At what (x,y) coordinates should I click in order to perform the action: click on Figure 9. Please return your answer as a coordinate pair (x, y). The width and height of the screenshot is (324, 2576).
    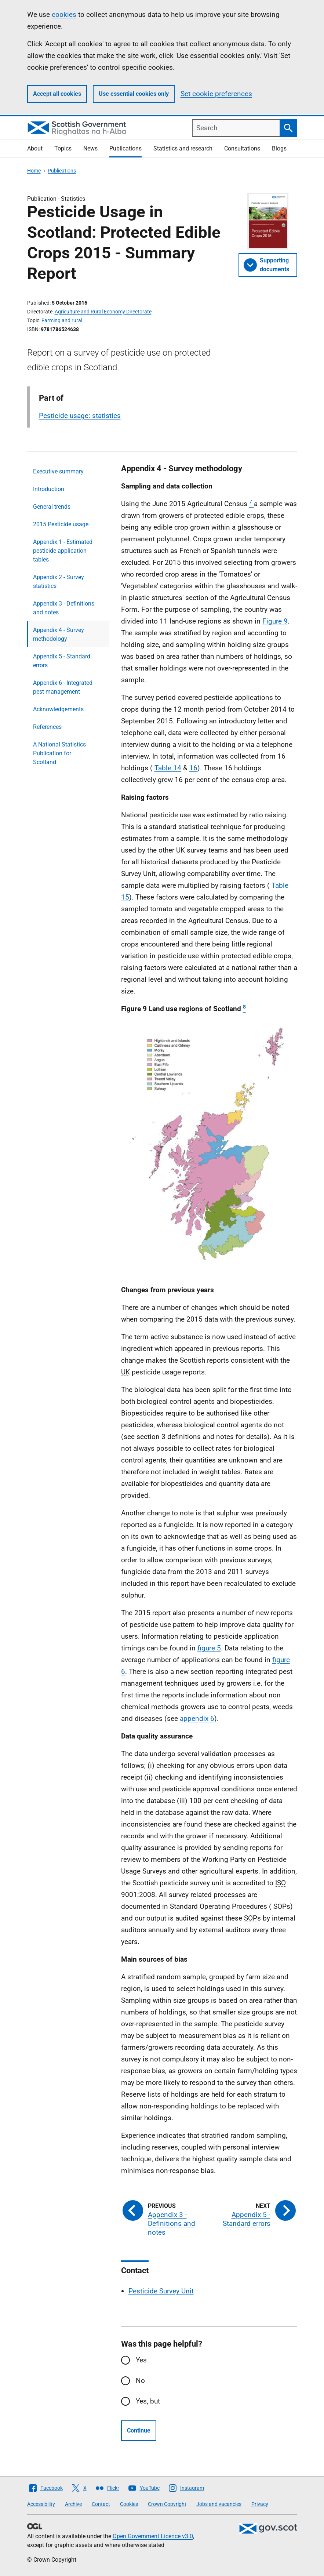
    Looking at the image, I should click on (275, 621).